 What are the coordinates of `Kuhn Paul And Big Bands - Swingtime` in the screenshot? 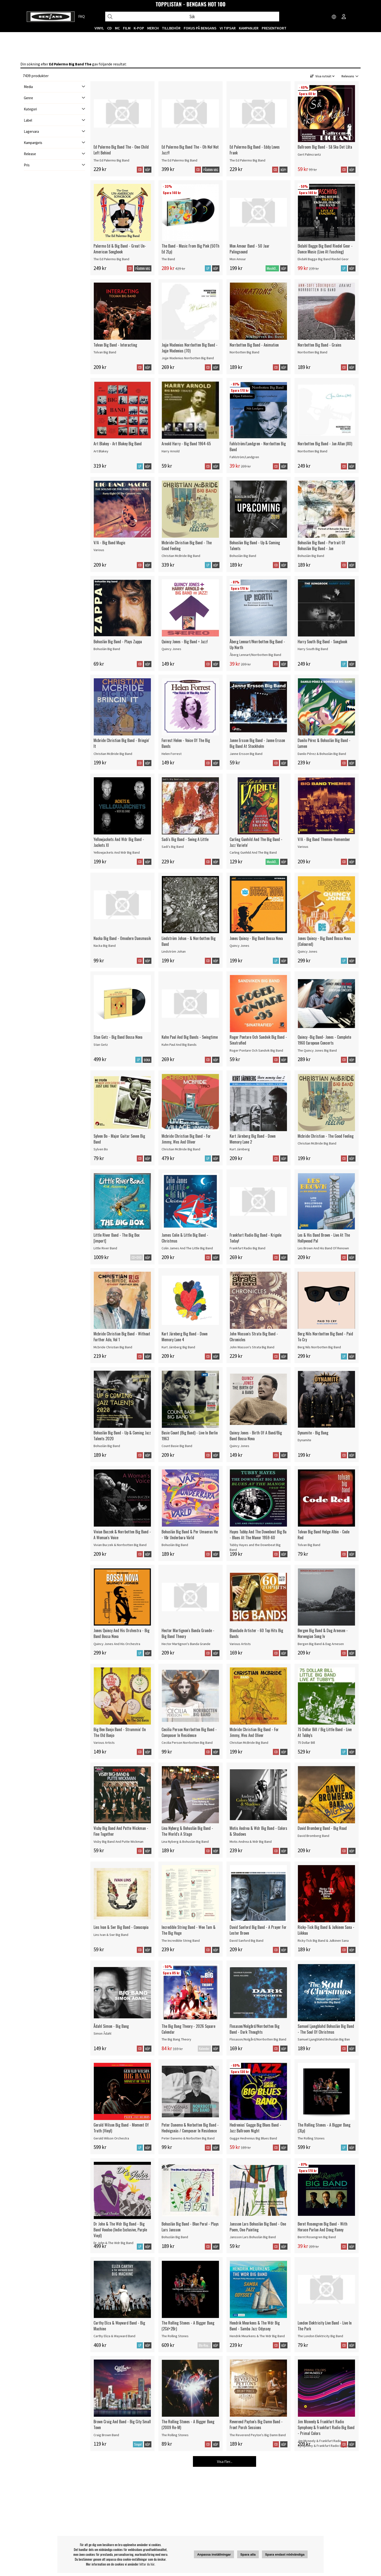 It's located at (190, 1037).